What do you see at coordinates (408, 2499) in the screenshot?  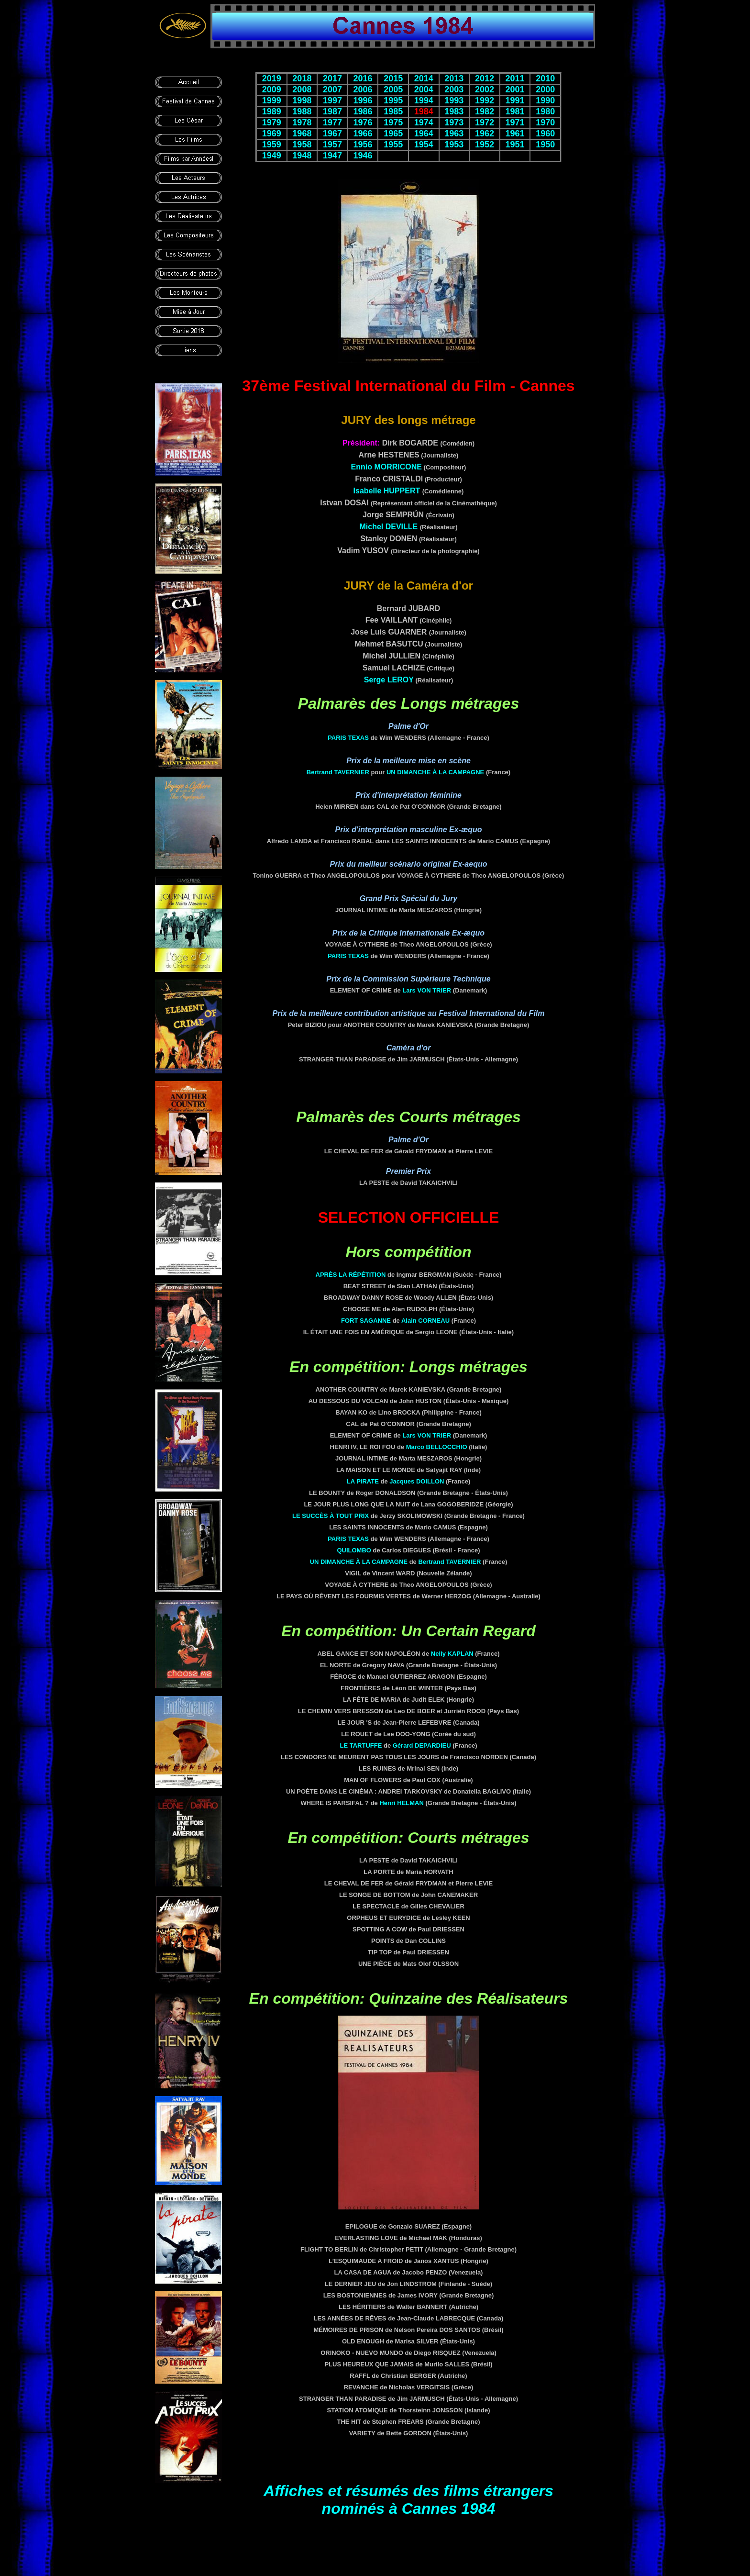 I see `Affiches et résumés des films étrangers nominés à Cannes 1984` at bounding box center [408, 2499].